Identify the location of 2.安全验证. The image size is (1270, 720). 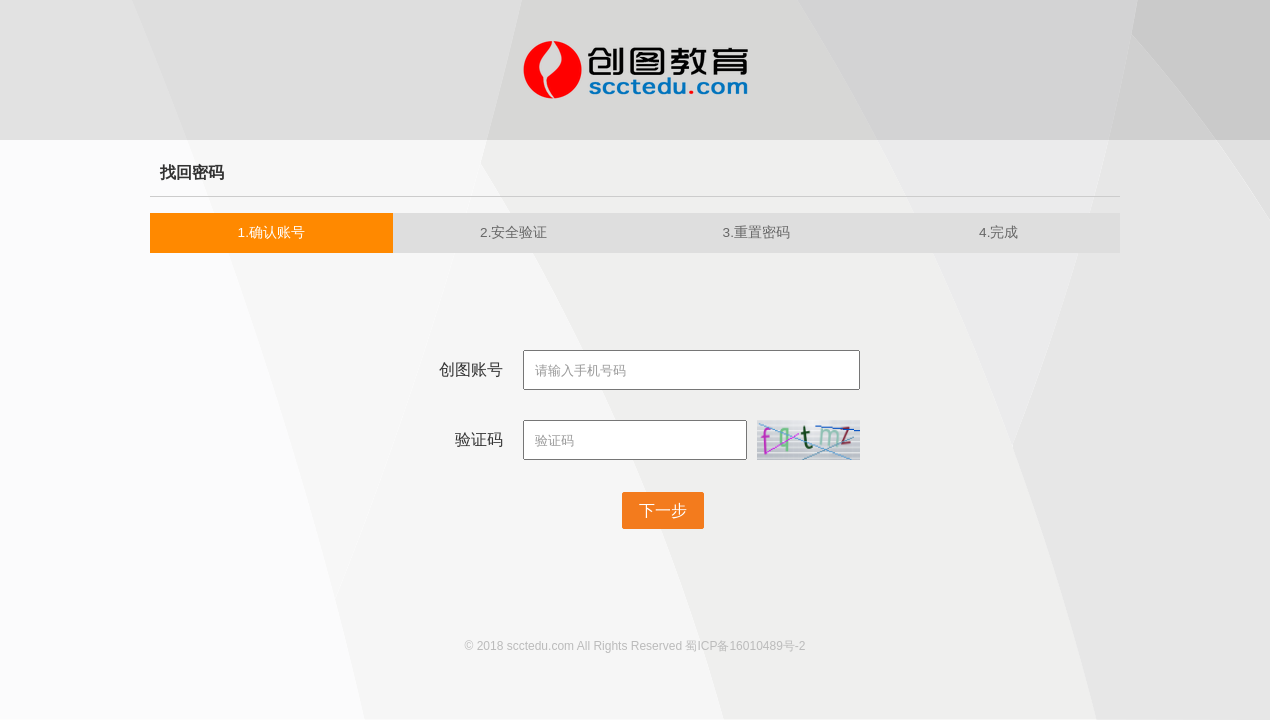
(513, 232).